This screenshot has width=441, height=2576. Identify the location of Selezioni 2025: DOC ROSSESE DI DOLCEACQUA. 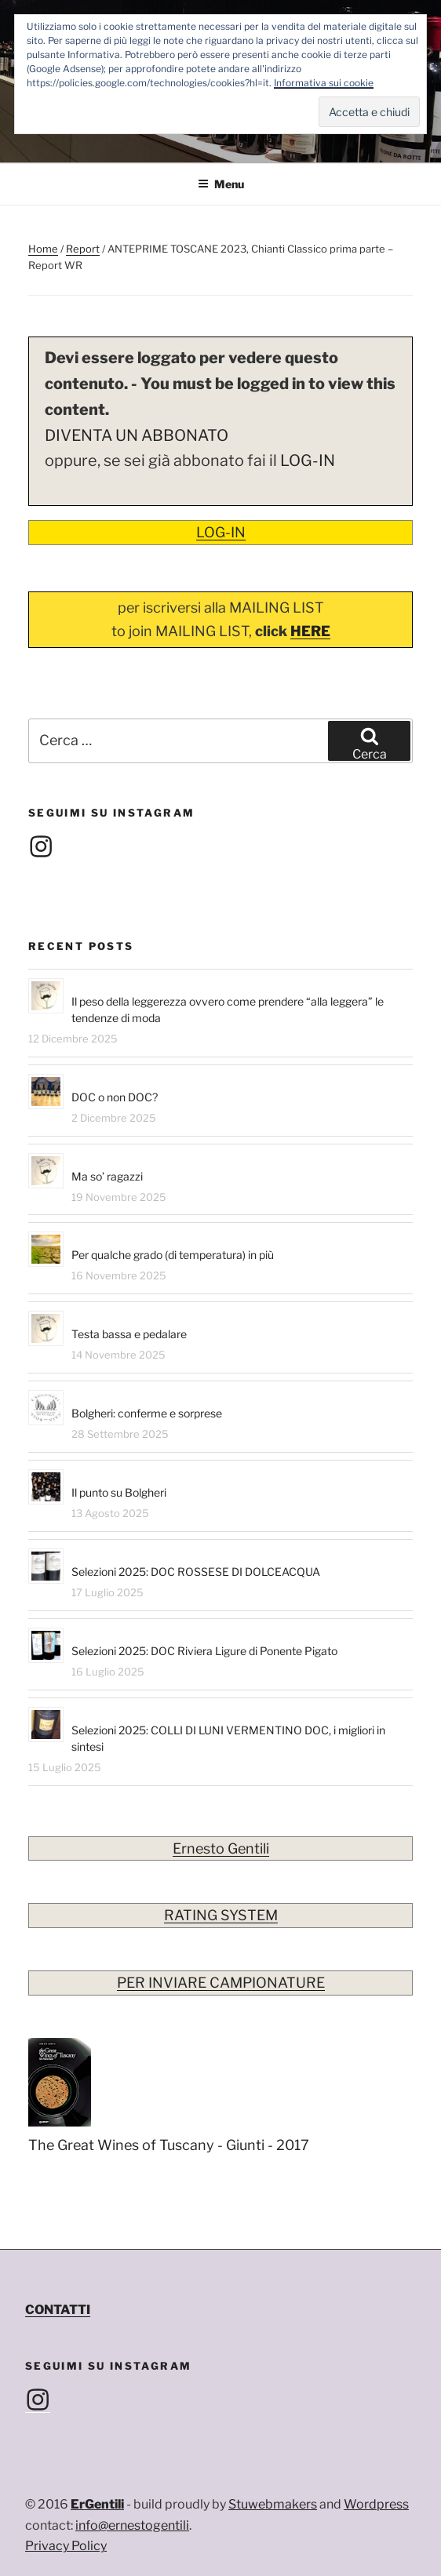
(195, 1571).